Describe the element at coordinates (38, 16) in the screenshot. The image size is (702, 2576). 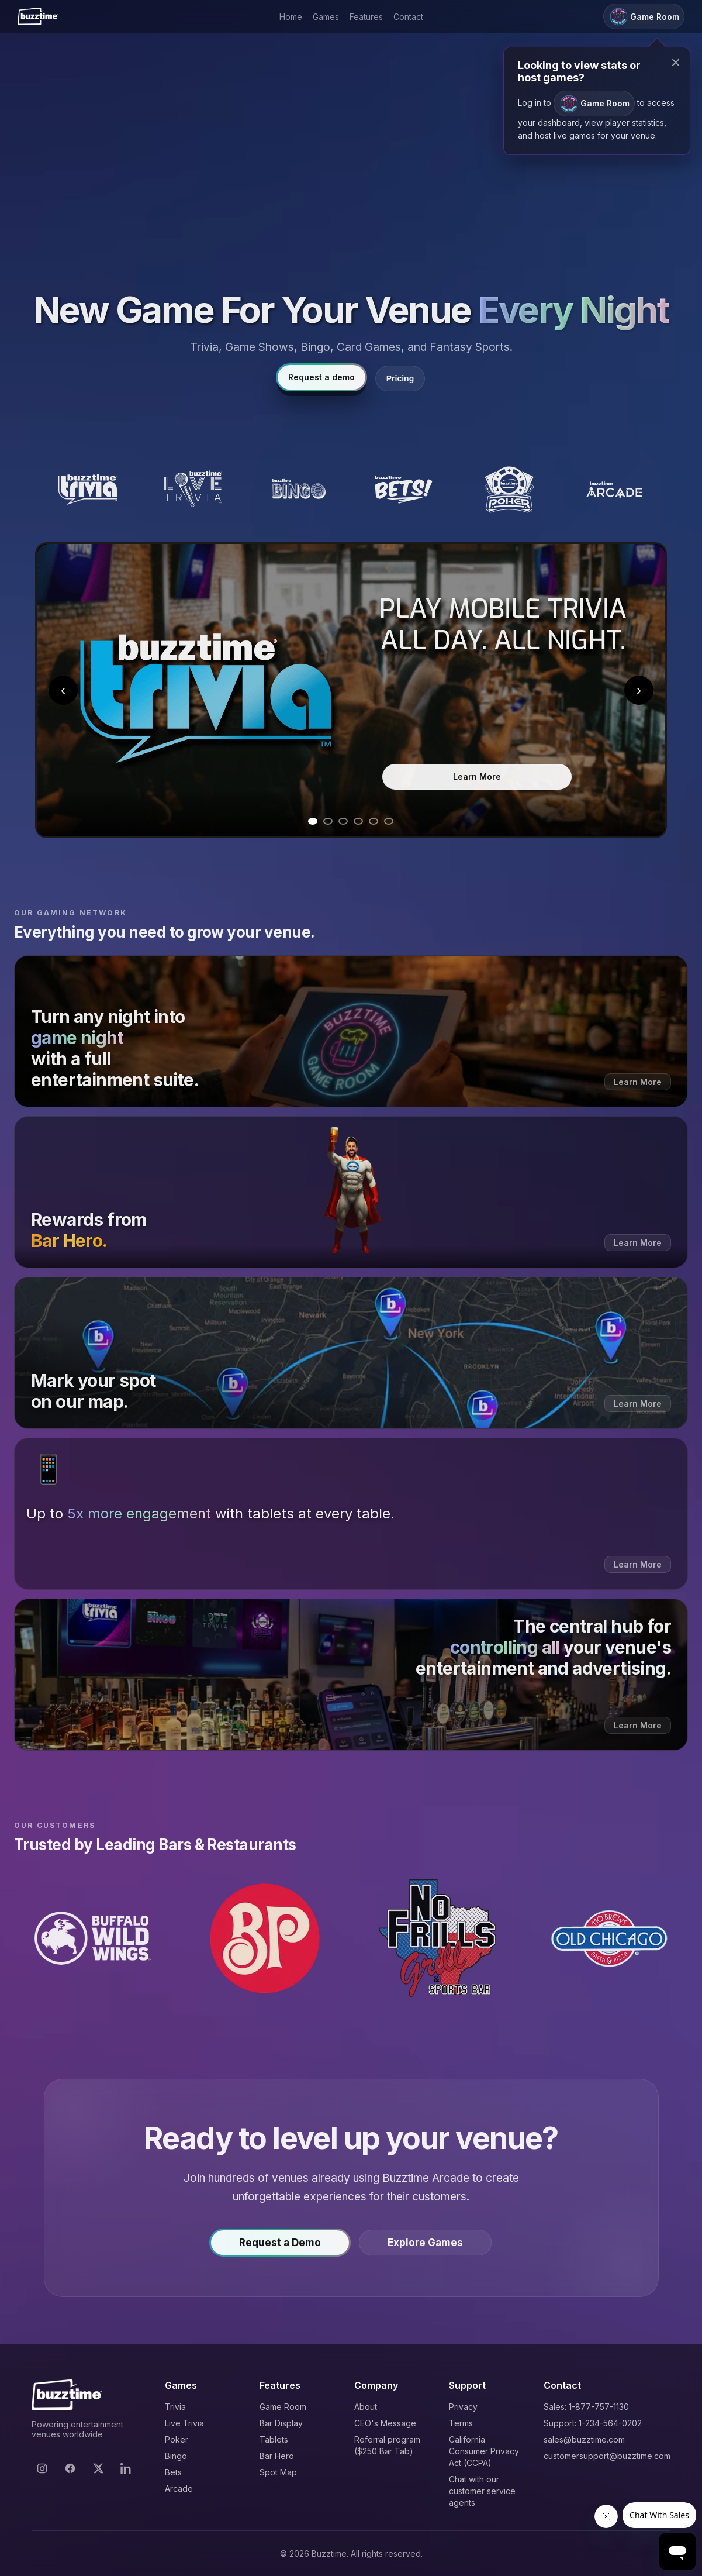
I see `[Buzztime]` at that location.